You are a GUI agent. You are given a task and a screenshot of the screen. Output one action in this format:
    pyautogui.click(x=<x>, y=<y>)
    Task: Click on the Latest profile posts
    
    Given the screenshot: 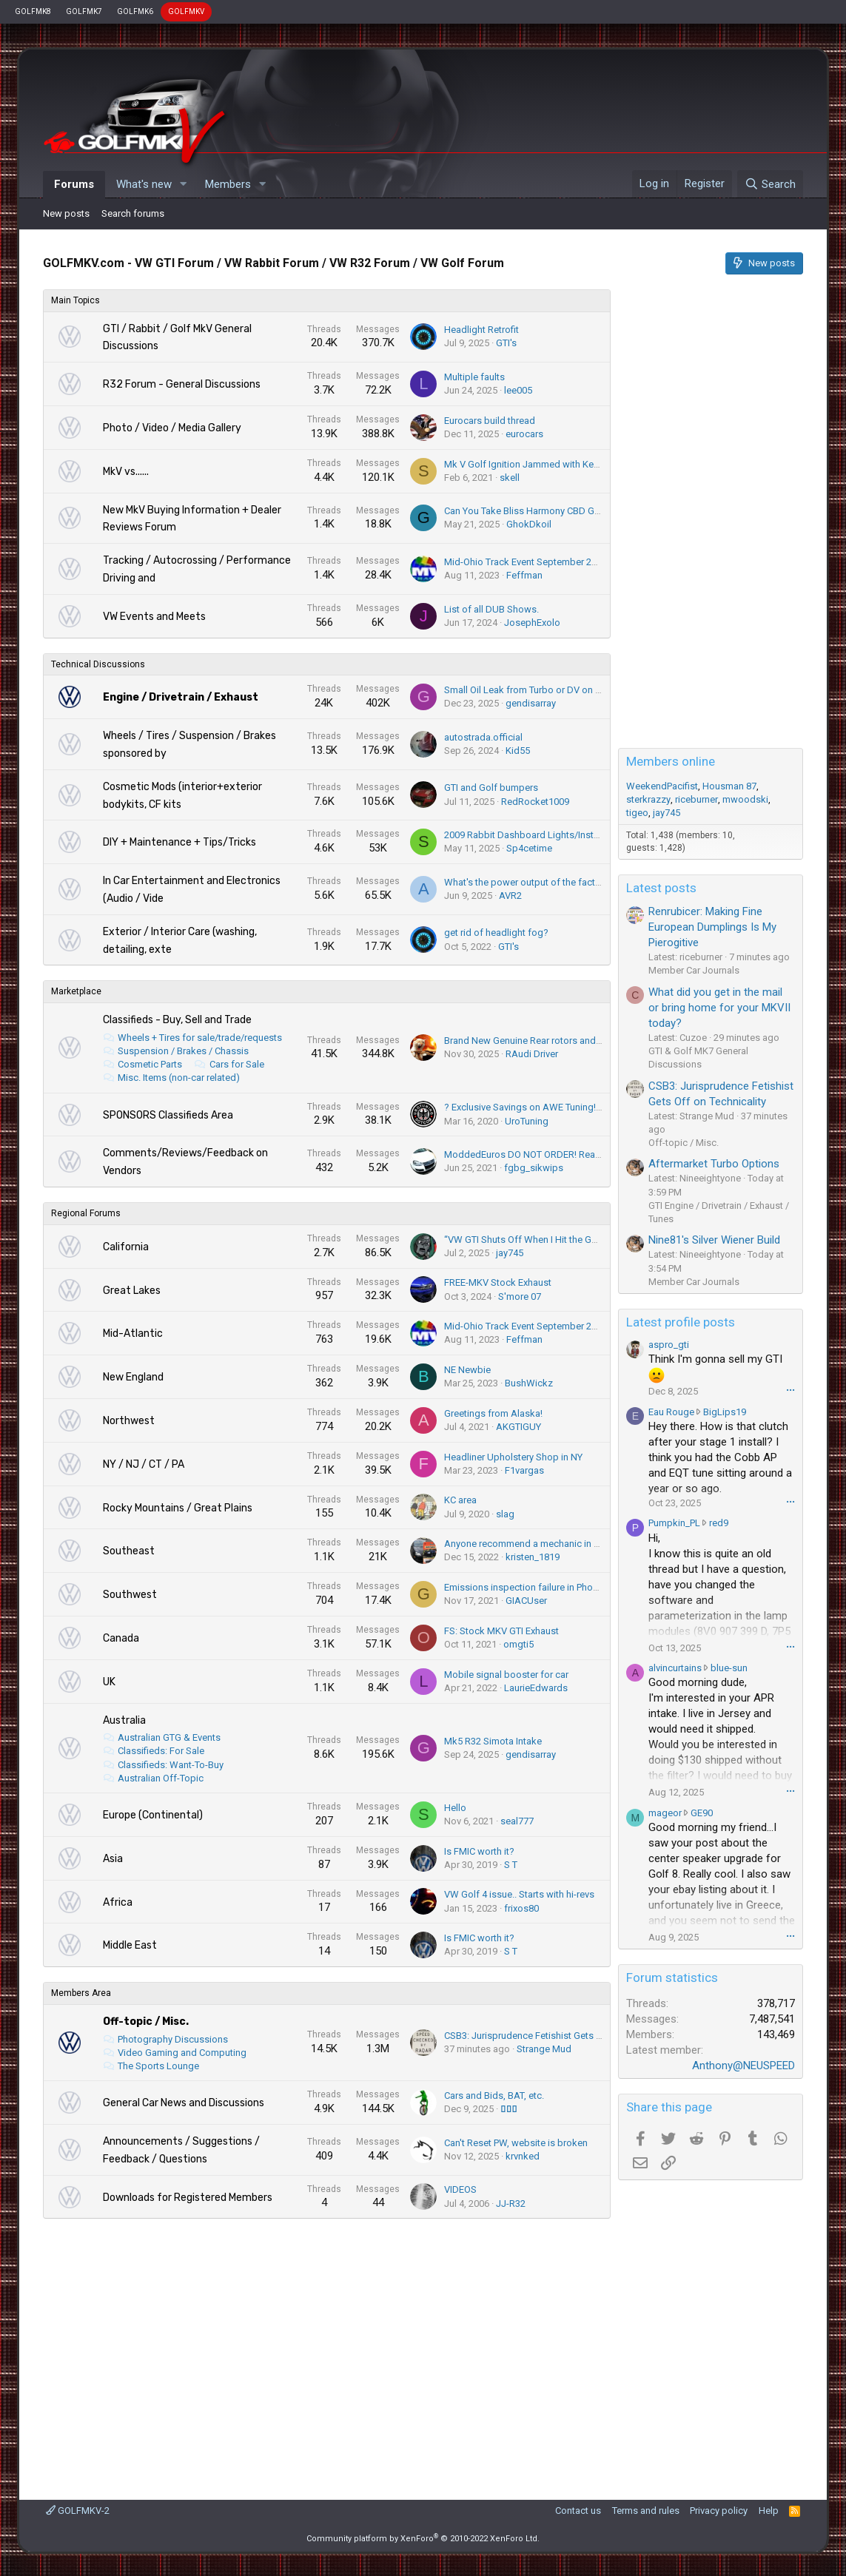 What is the action you would take?
    pyautogui.click(x=680, y=1322)
    